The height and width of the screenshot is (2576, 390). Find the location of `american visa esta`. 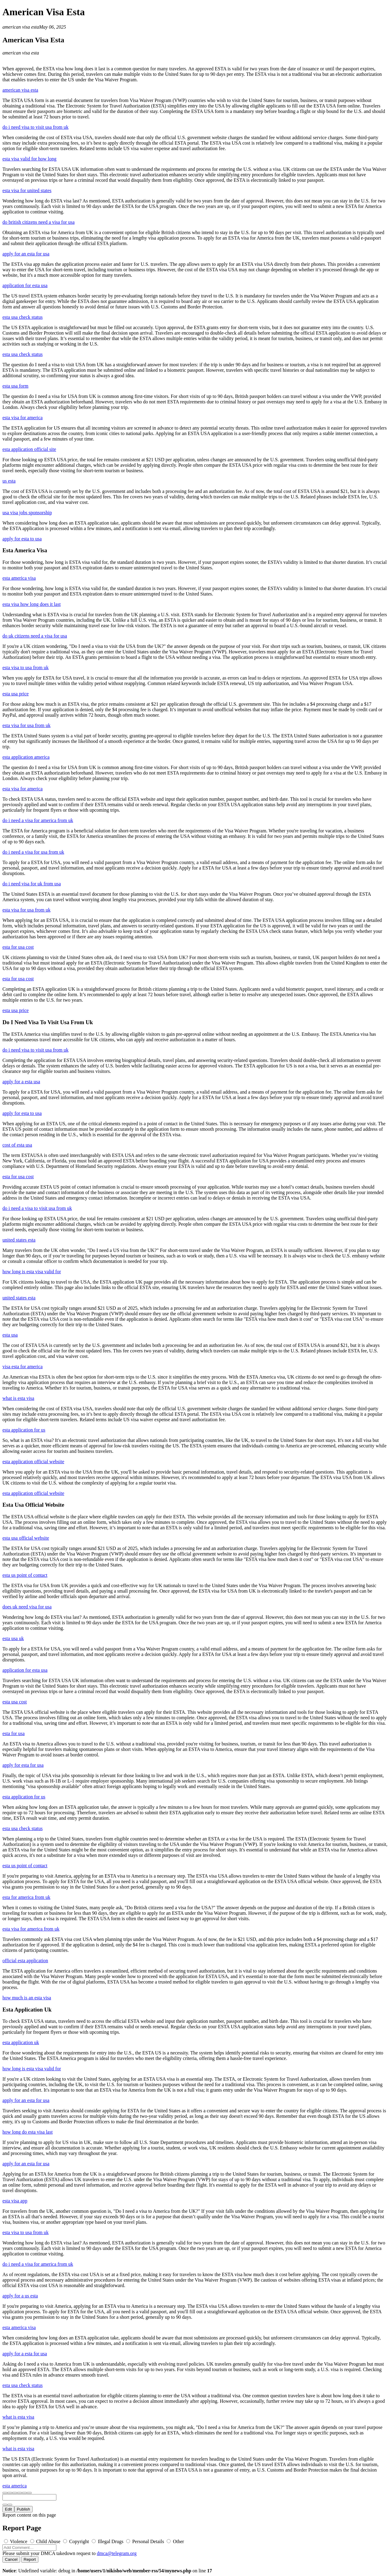

american visa esta is located at coordinates (20, 27).